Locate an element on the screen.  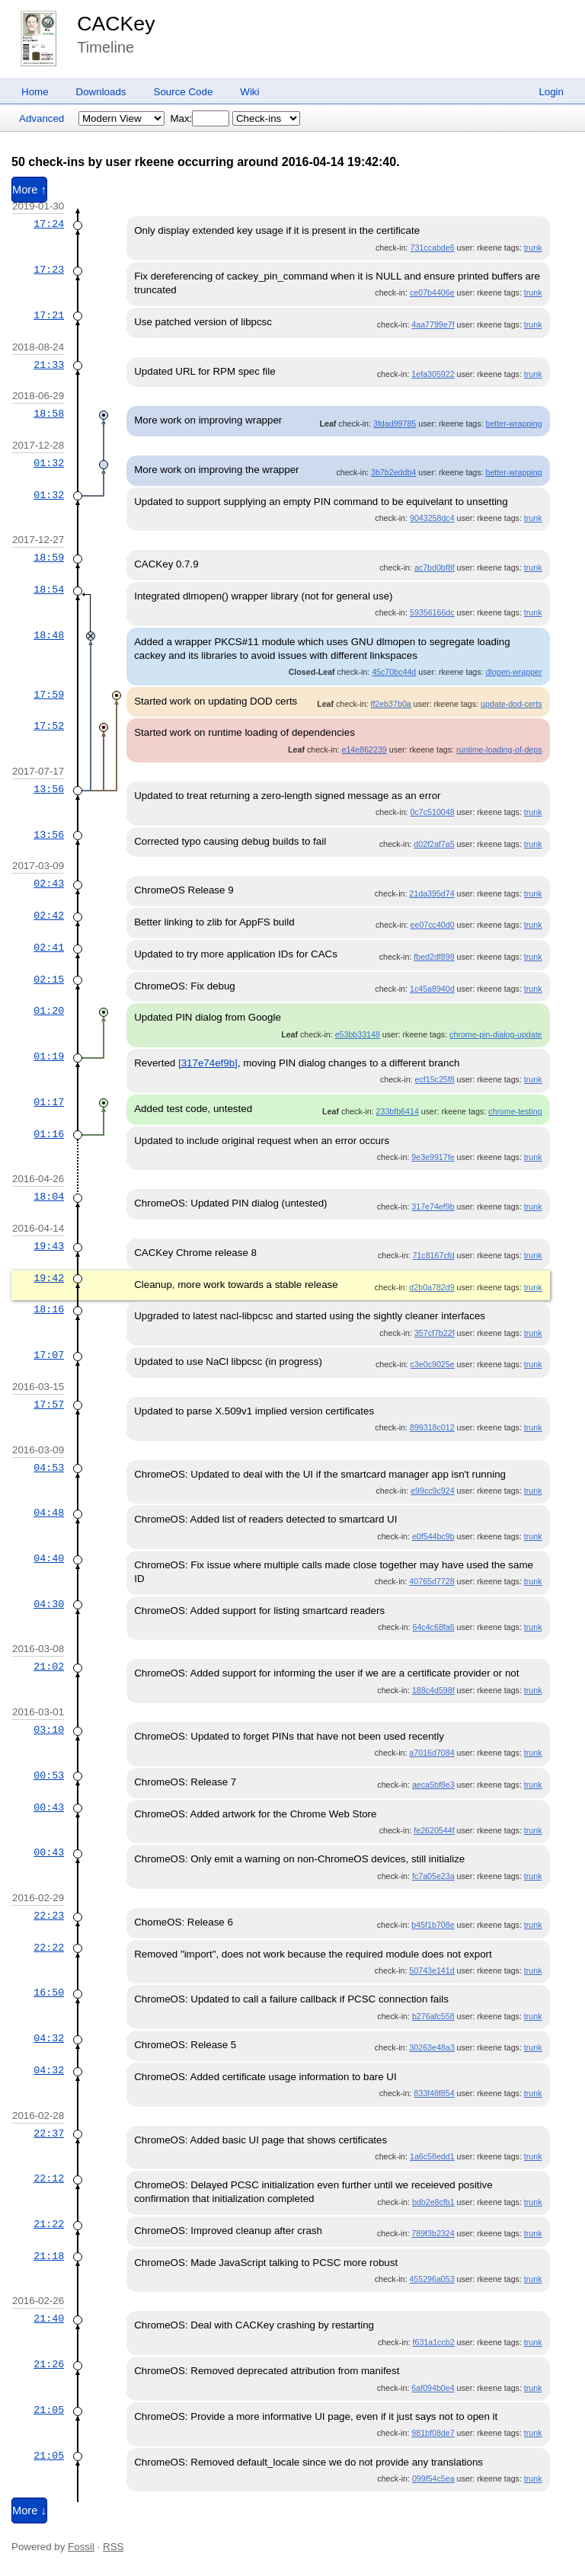
21:05 is located at coordinates (49, 2410).